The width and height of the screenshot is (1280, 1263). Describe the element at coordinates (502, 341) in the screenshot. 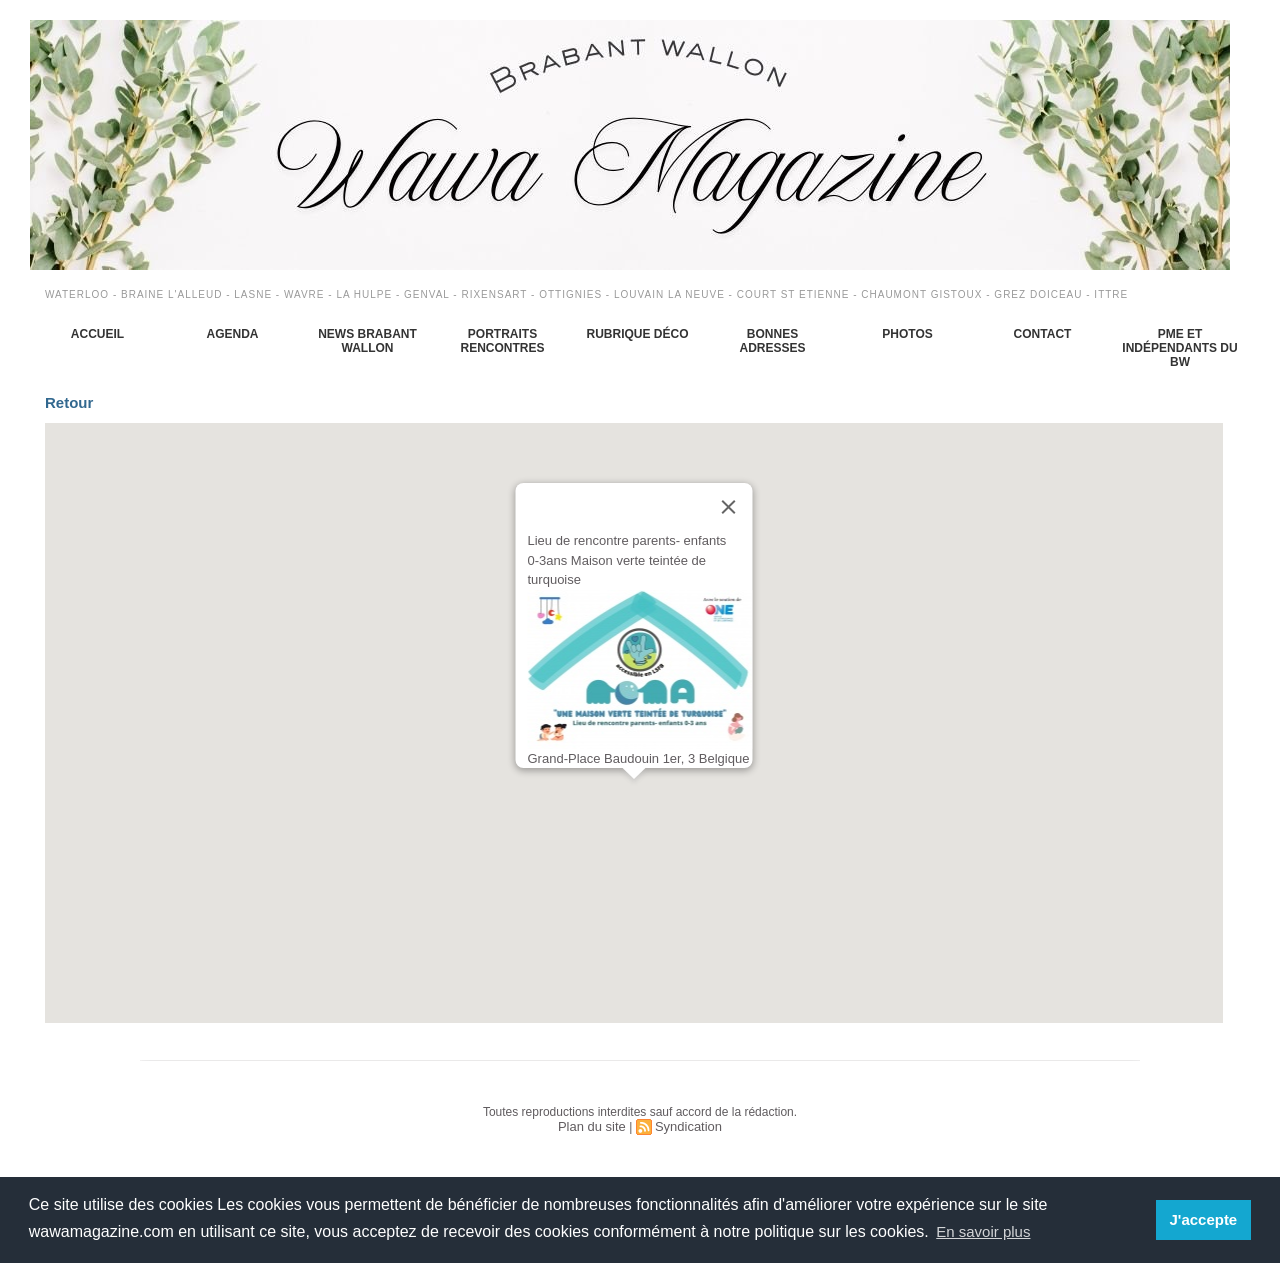

I see `Portraits Rencontres` at that location.